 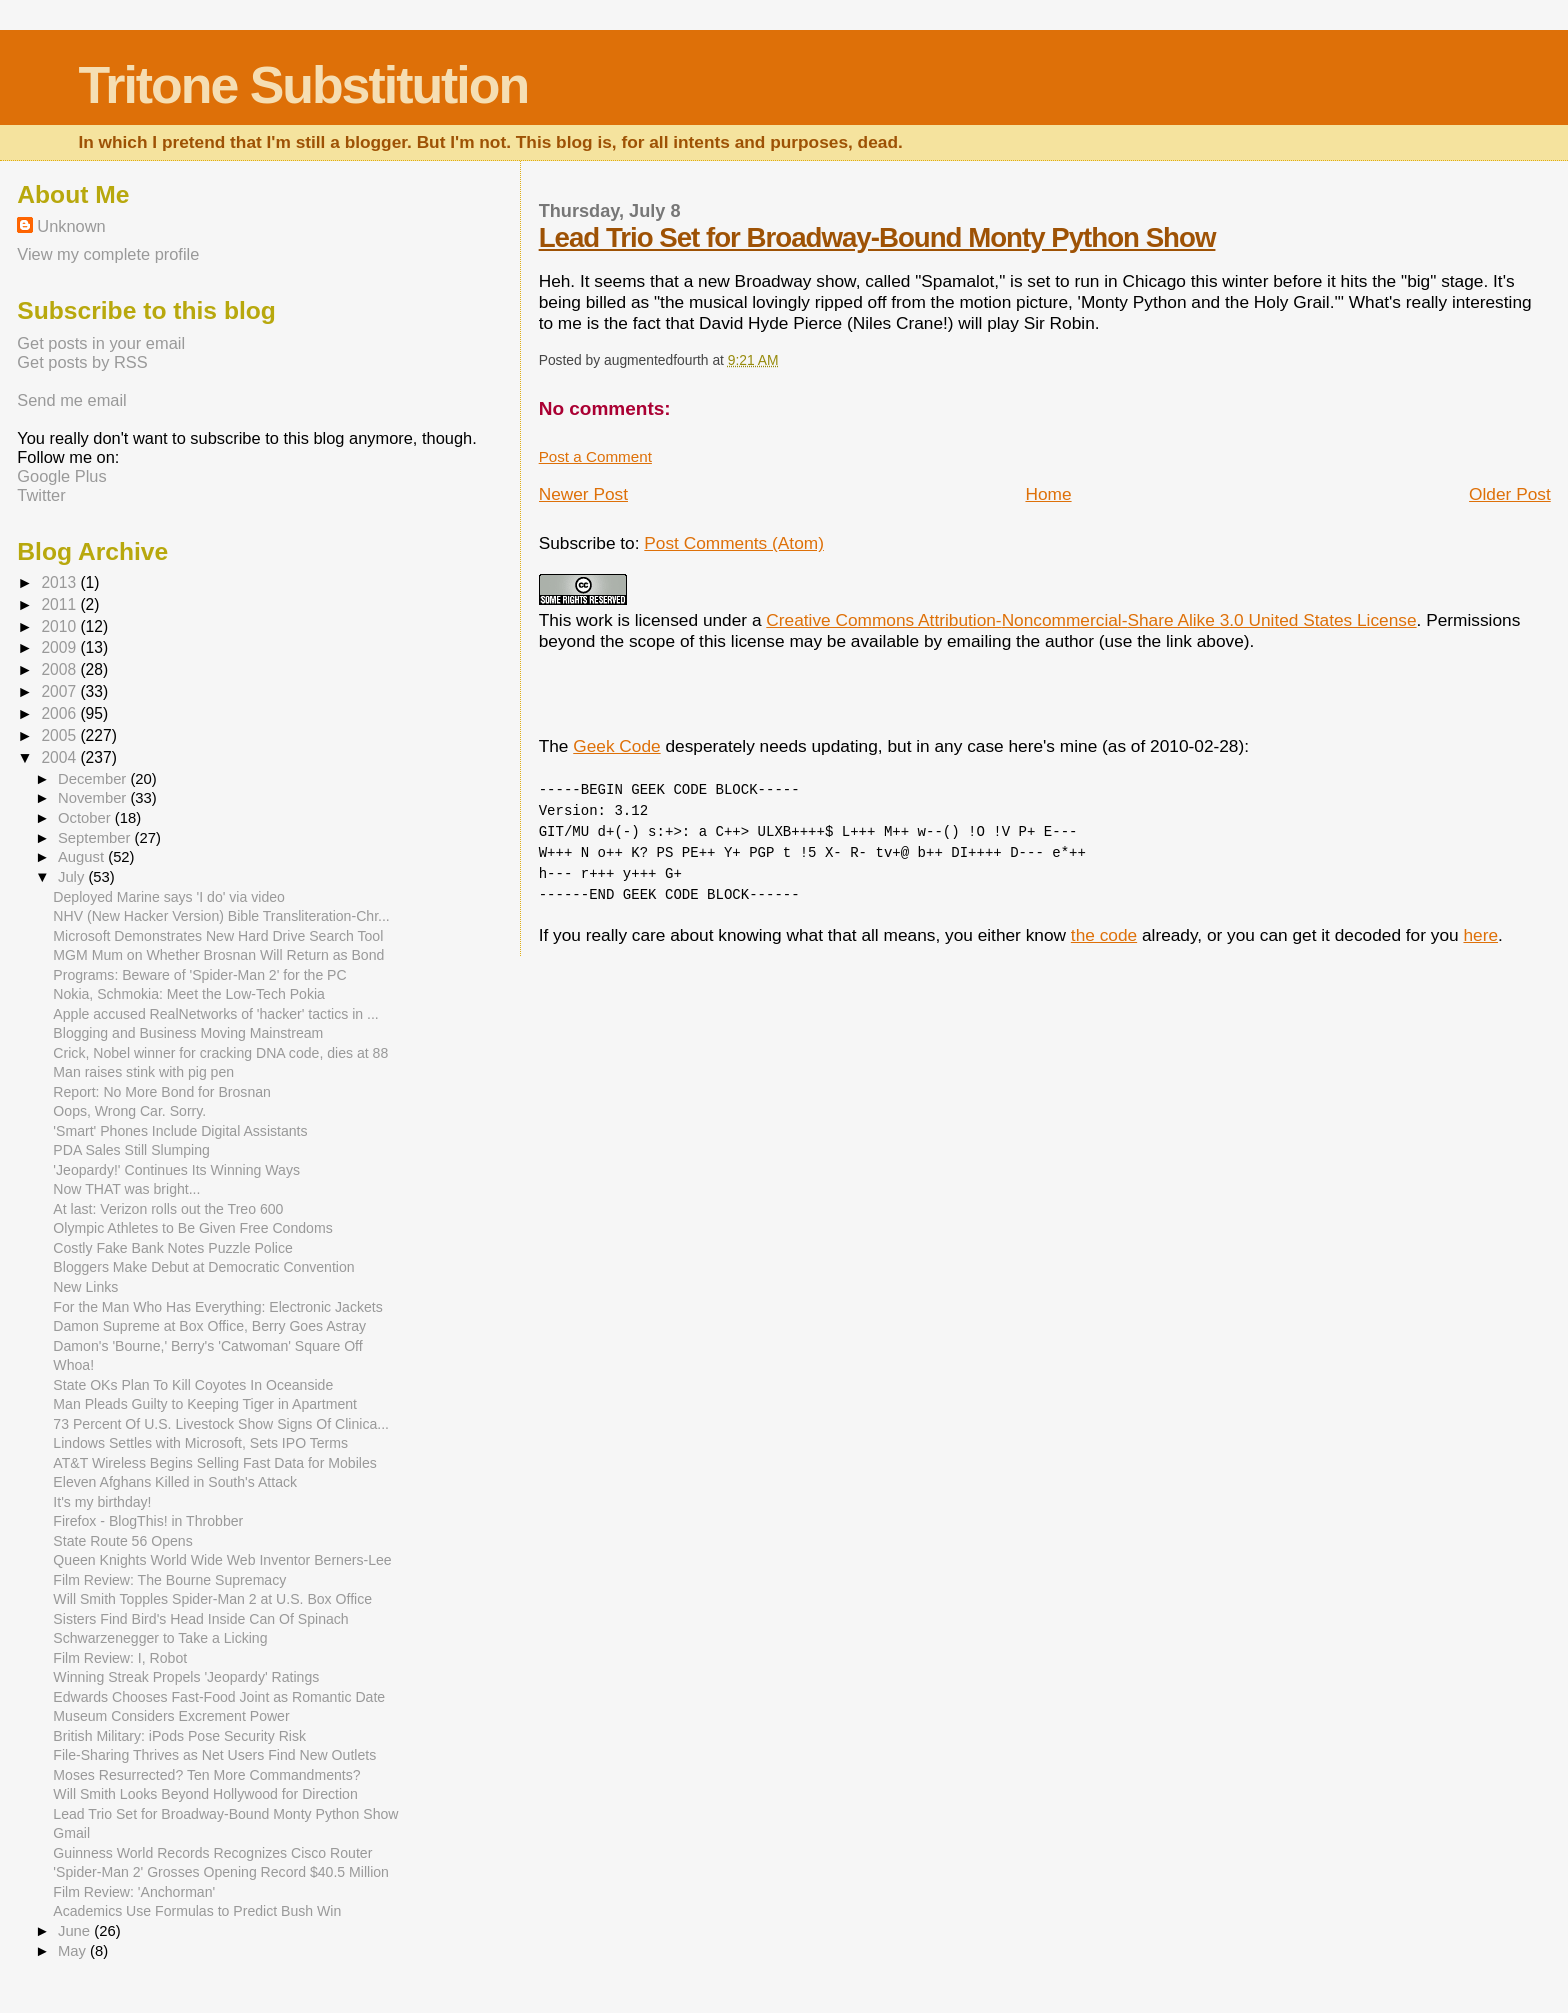 What do you see at coordinates (1480, 935) in the screenshot?
I see `here` at bounding box center [1480, 935].